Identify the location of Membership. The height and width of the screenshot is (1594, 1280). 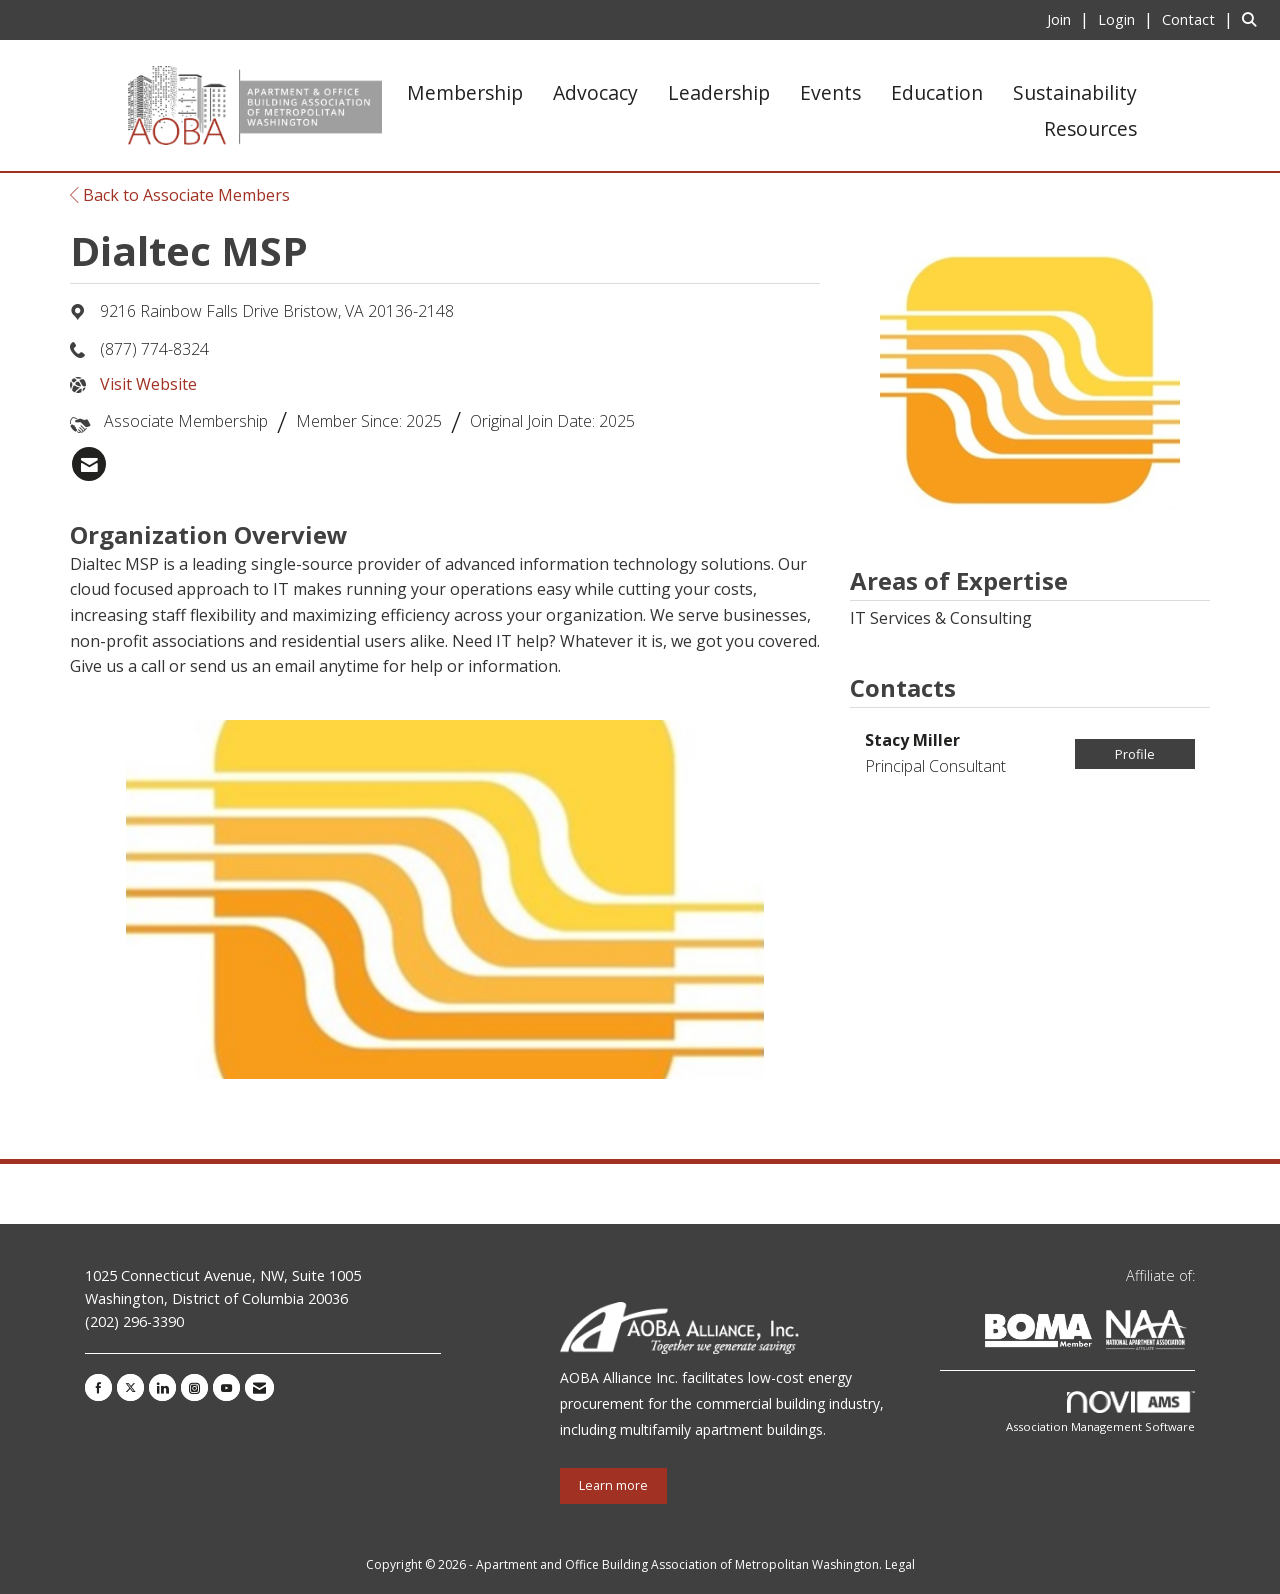
(465, 92).